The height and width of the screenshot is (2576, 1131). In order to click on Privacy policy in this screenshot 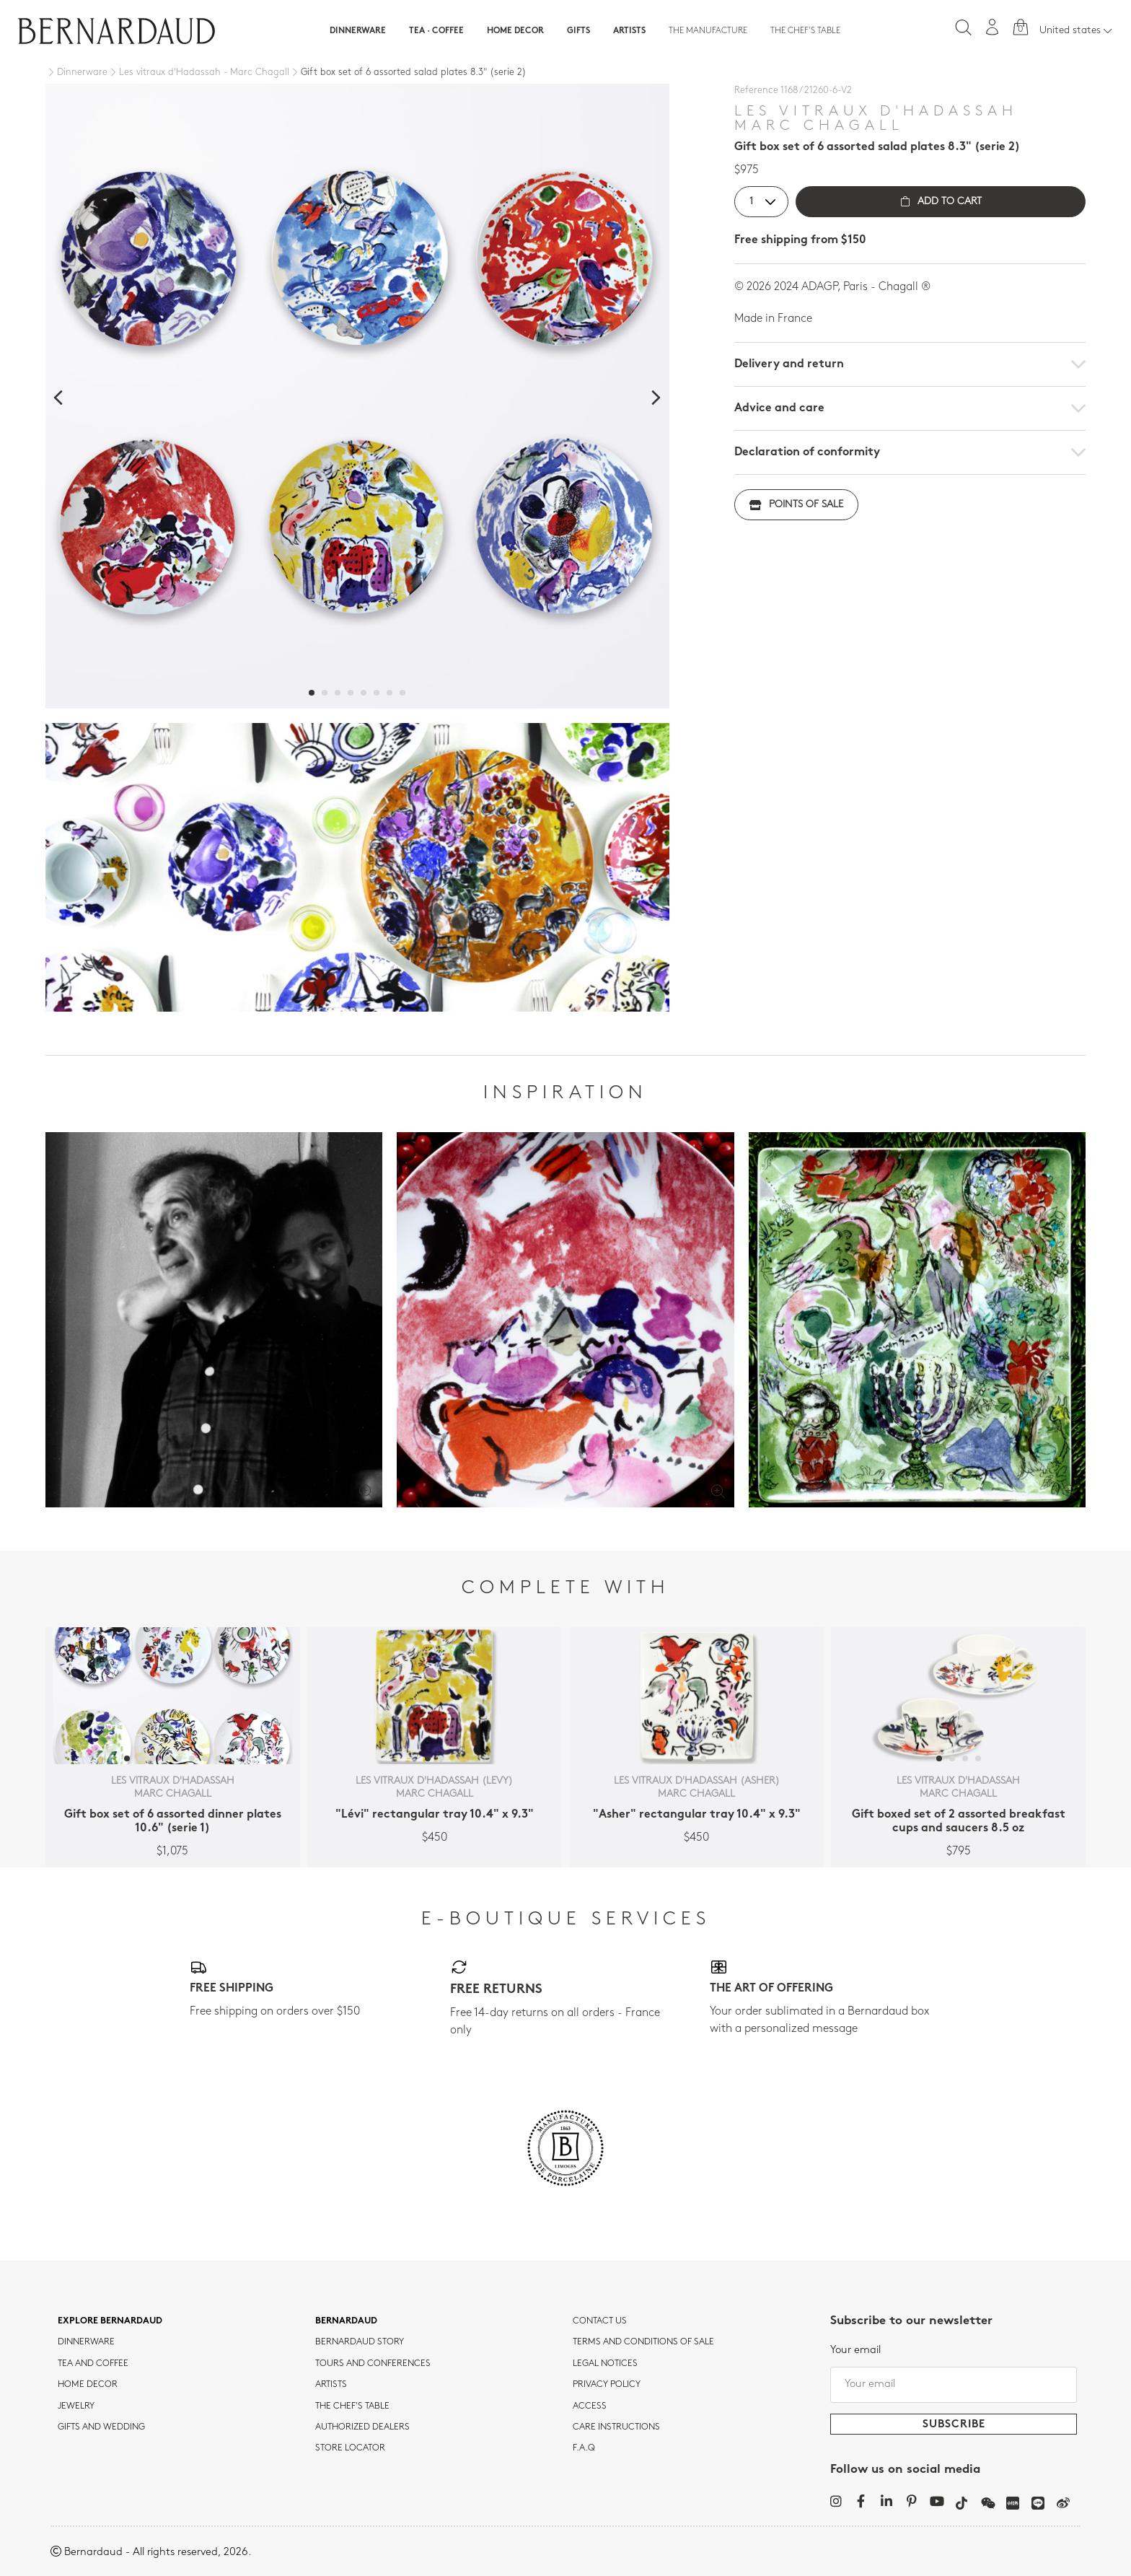, I will do `click(607, 2384)`.